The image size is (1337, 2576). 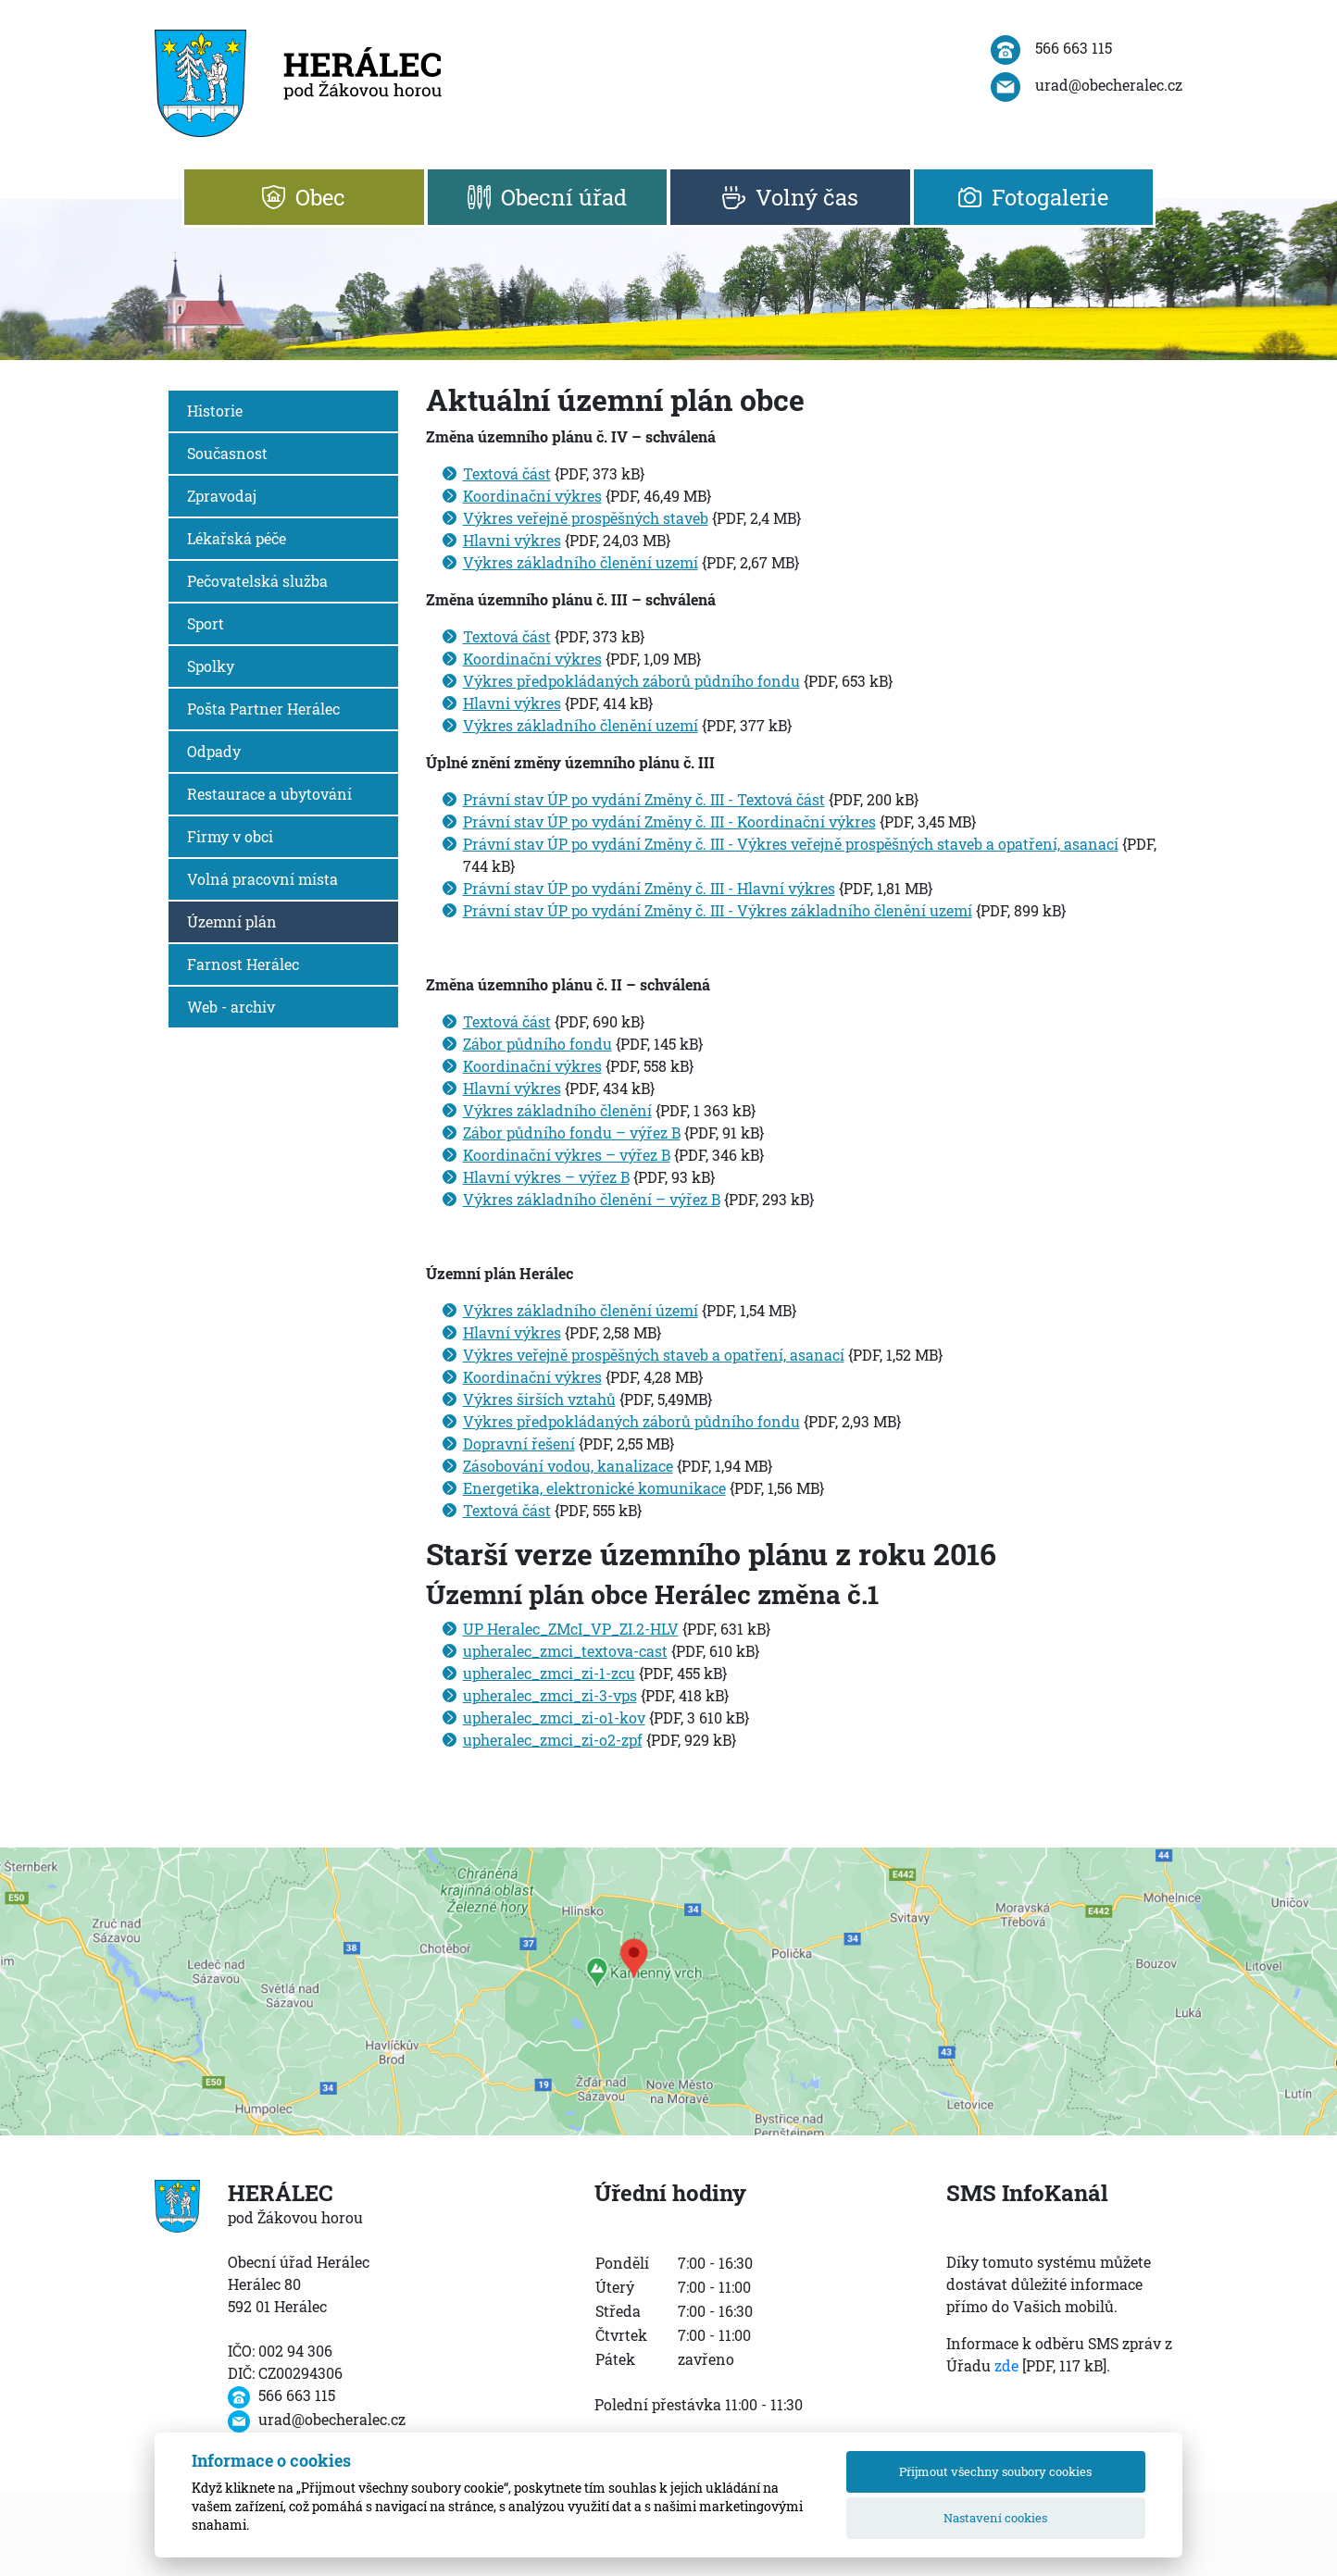 What do you see at coordinates (546, 1177) in the screenshot?
I see `Hlavní výkres – výřez B` at bounding box center [546, 1177].